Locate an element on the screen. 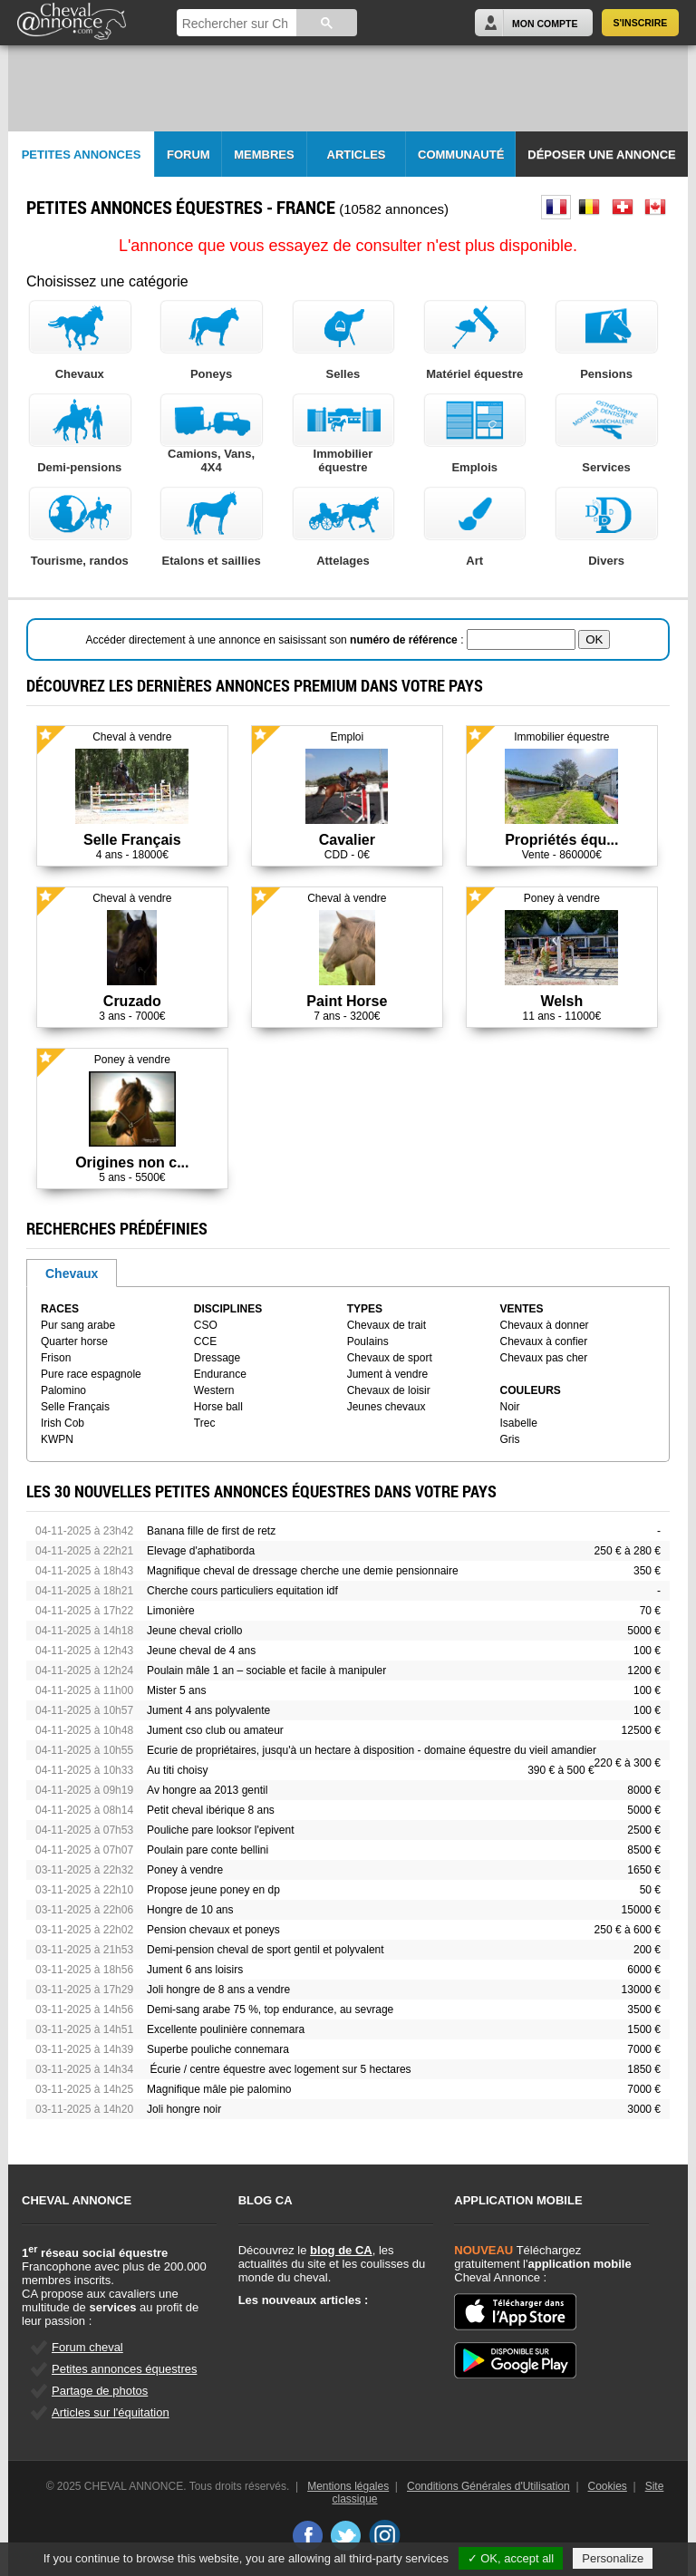 Image resolution: width=696 pixels, height=2576 pixels. Chevaux à confier is located at coordinates (544, 1341).